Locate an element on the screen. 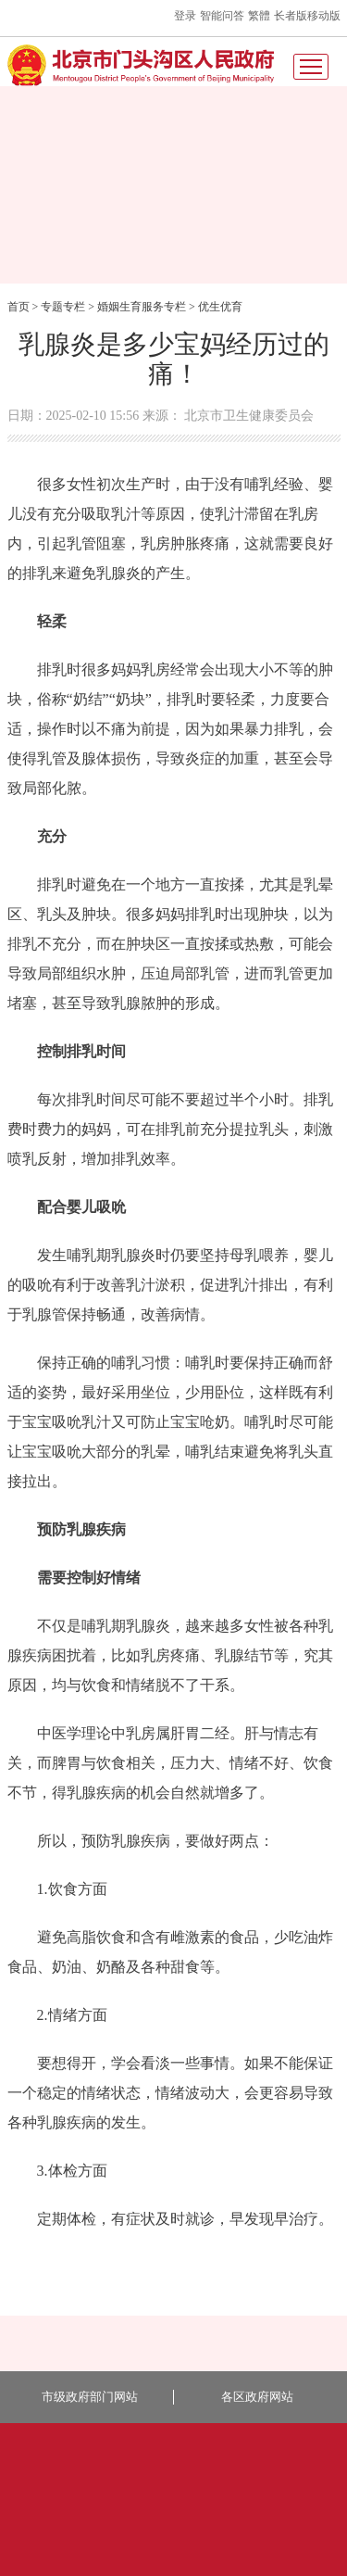 Image resolution: width=347 pixels, height=2576 pixels. 移动版 is located at coordinates (324, 15).